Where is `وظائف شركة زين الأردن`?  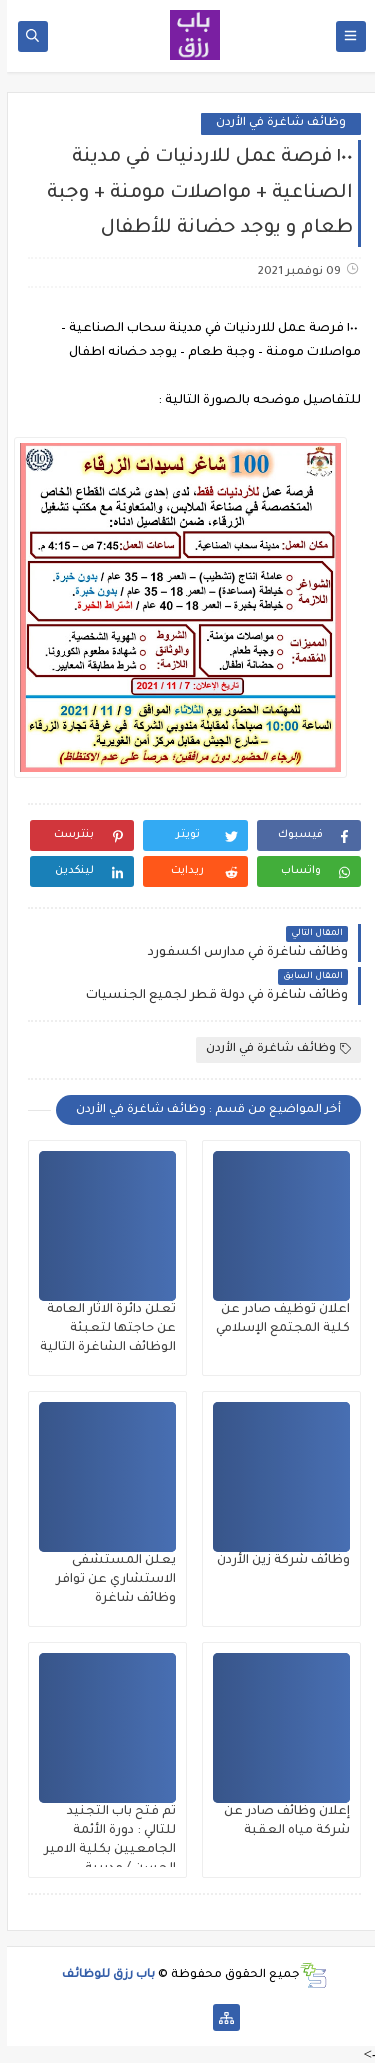 وظائف شركة زين الأردن is located at coordinates (276, 1561).